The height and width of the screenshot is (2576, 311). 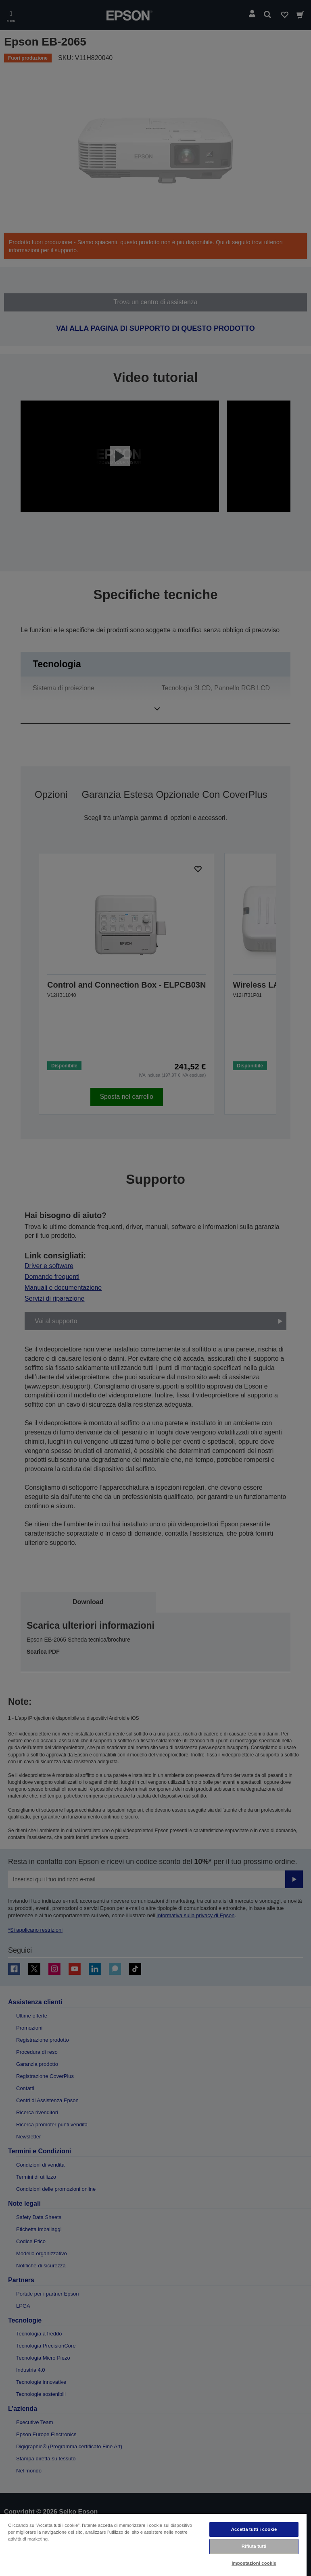 What do you see at coordinates (254, 2563) in the screenshot?
I see `Impostazioni cookie` at bounding box center [254, 2563].